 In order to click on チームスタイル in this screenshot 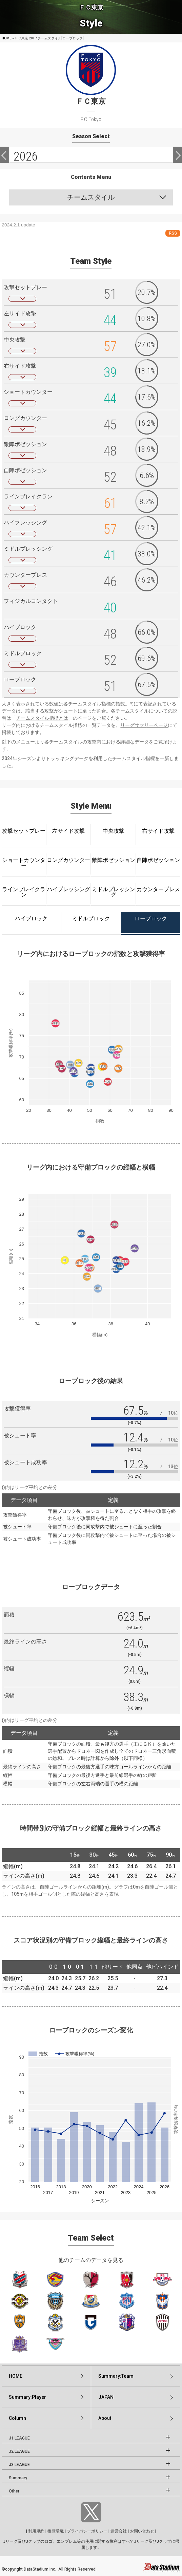, I will do `click(91, 197)`.